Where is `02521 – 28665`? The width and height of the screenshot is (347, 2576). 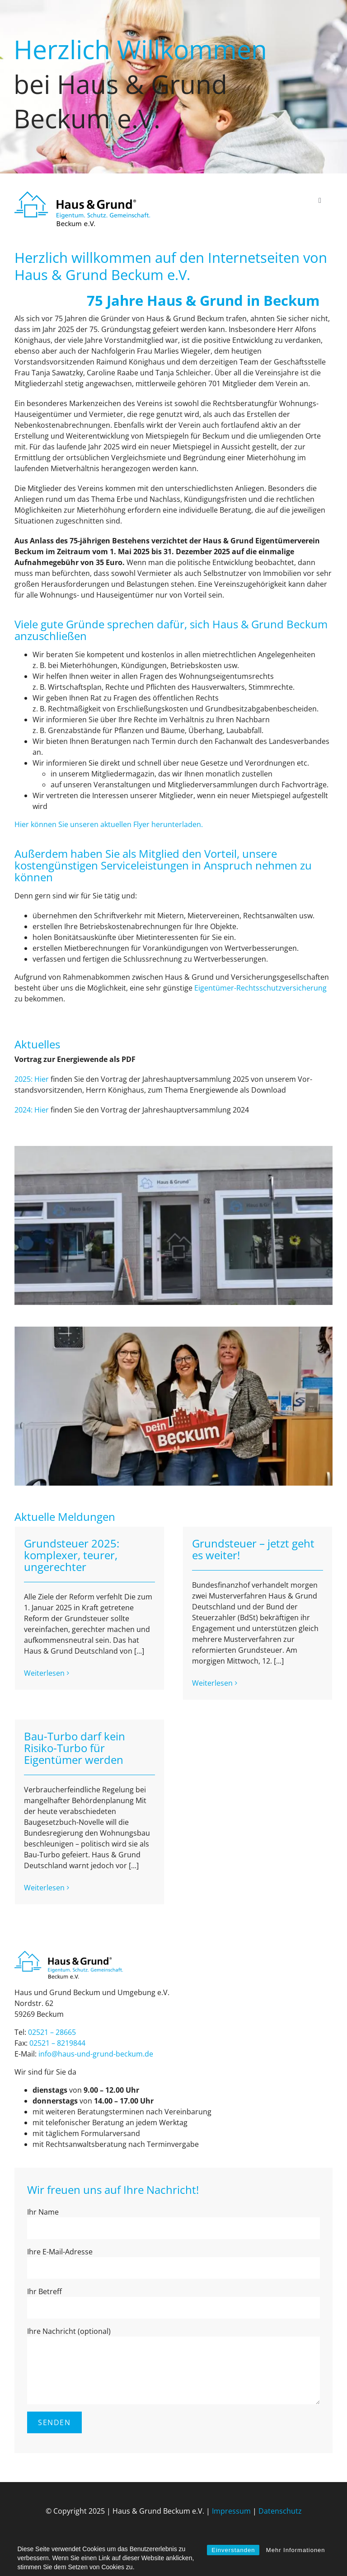
02521 – 28665 is located at coordinates (52, 2032).